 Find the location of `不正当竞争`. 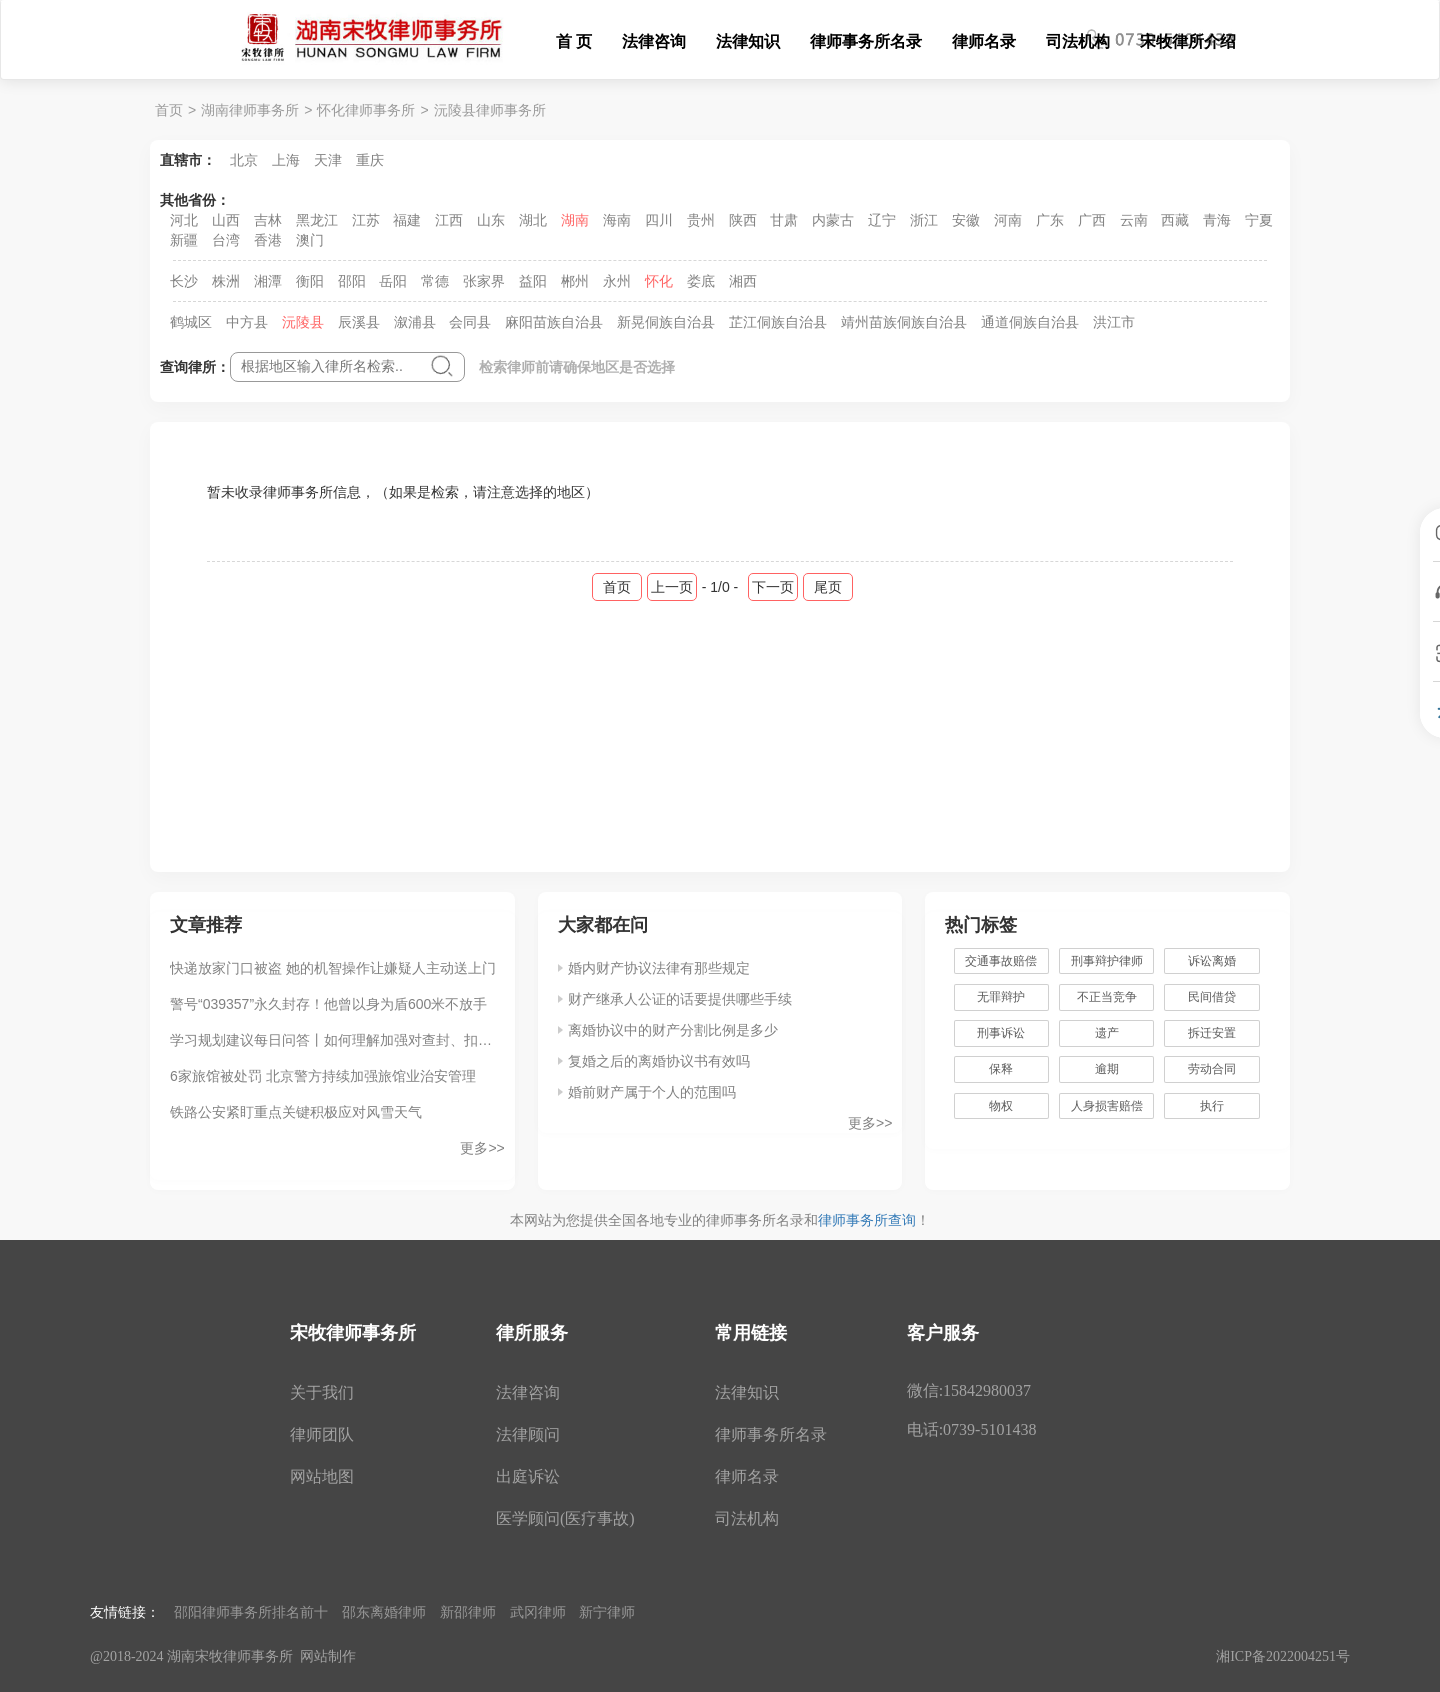

不正当竞争 is located at coordinates (1107, 997).